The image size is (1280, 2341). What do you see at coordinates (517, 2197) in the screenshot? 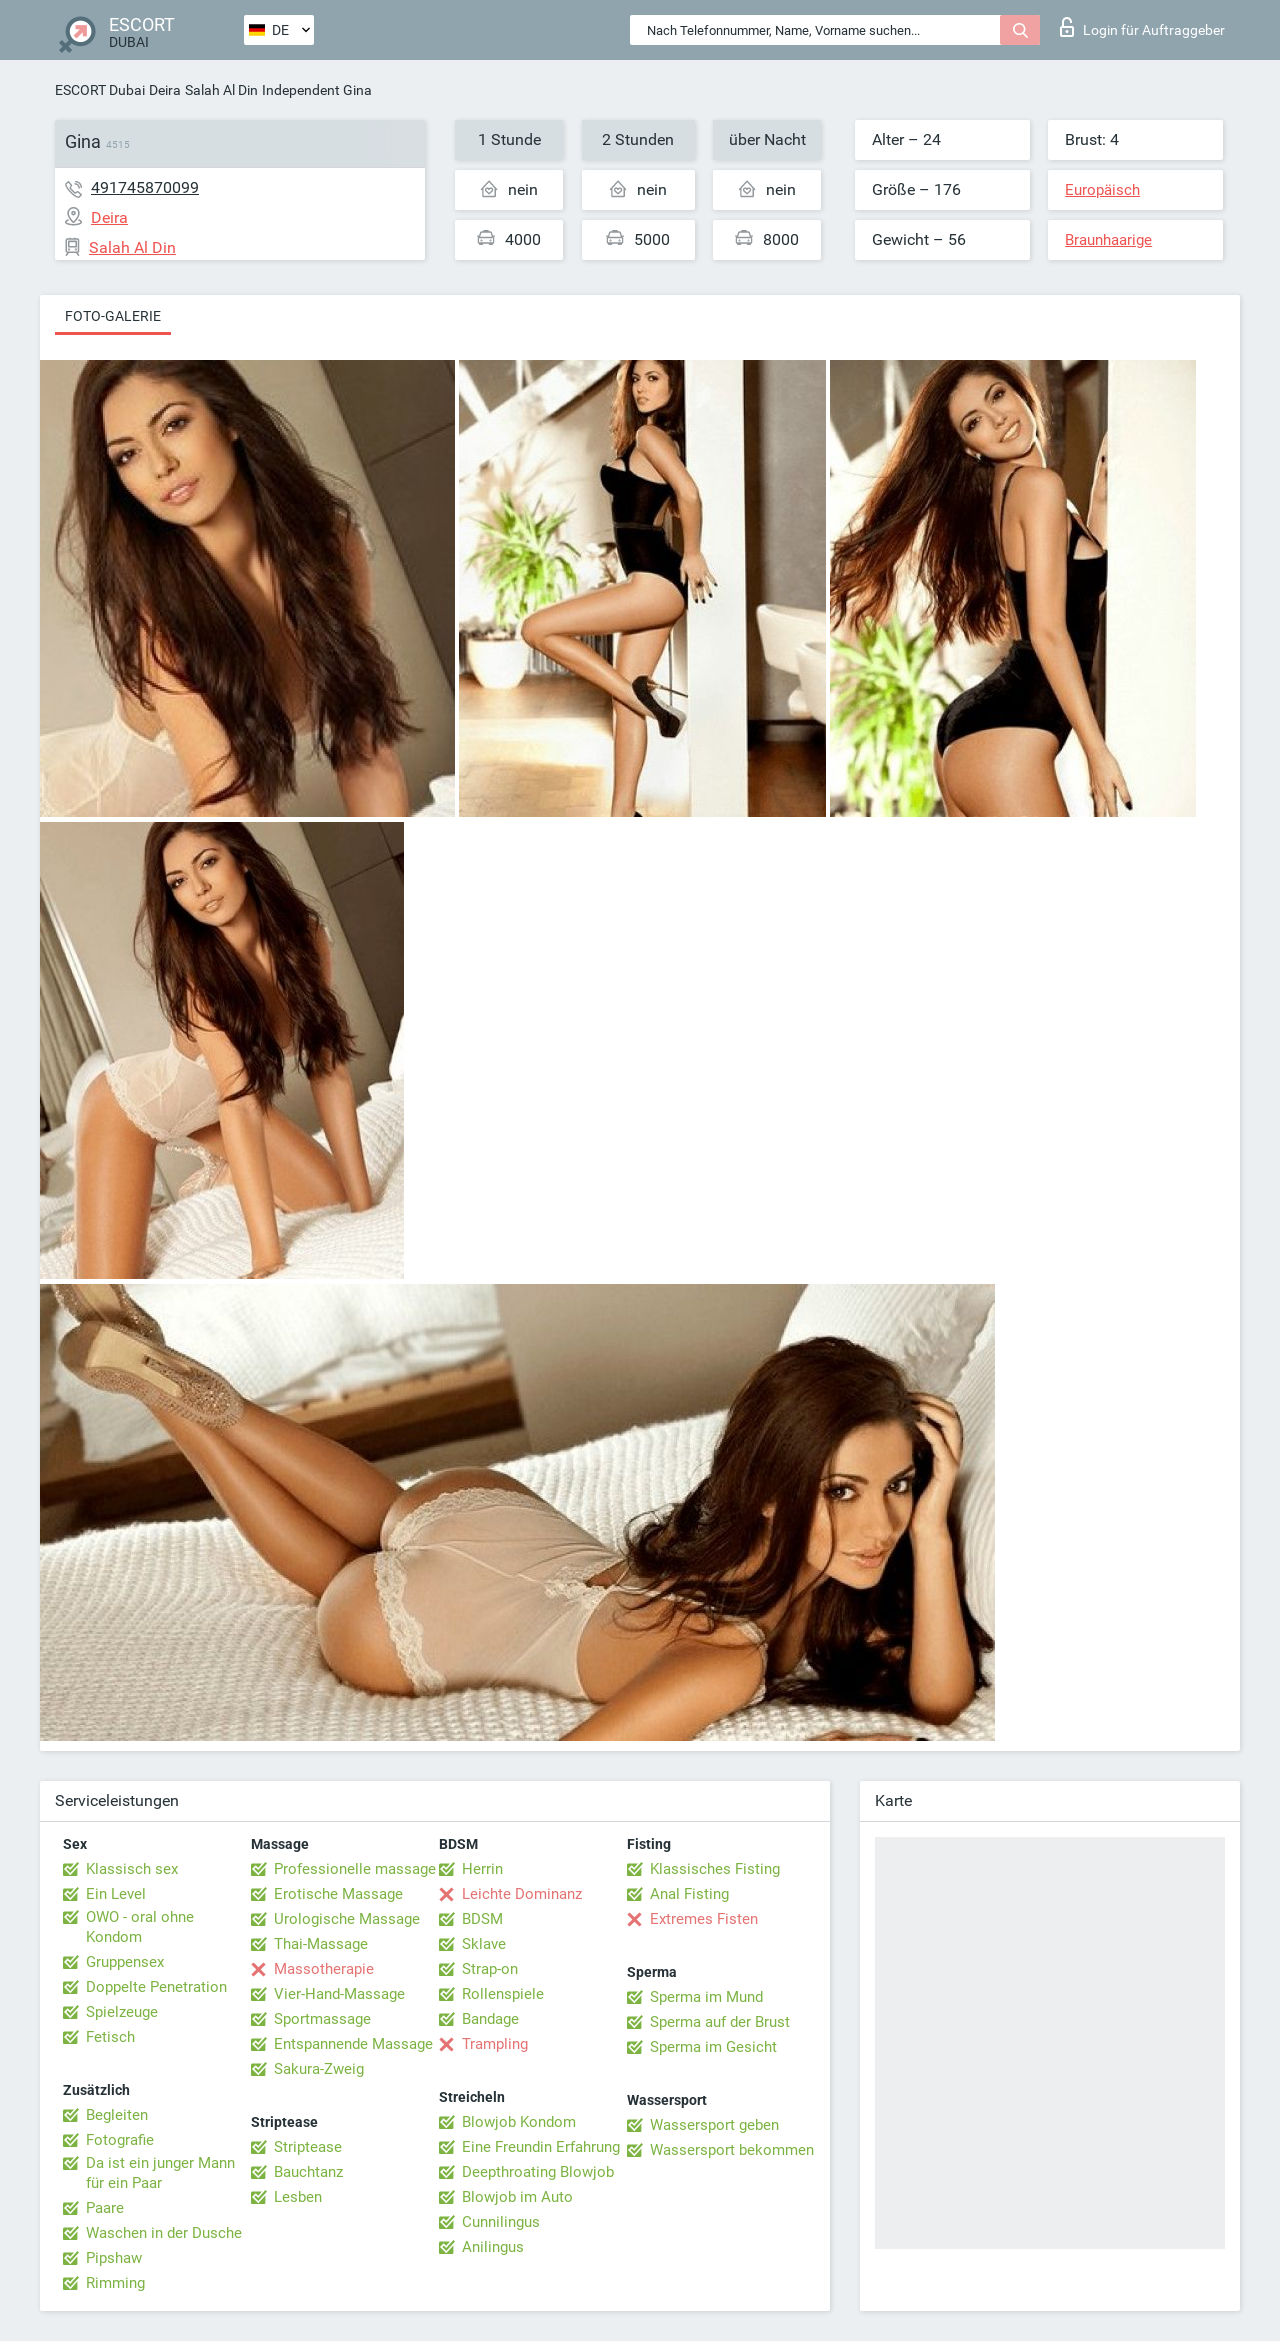
I see `Blowjob im Auto` at bounding box center [517, 2197].